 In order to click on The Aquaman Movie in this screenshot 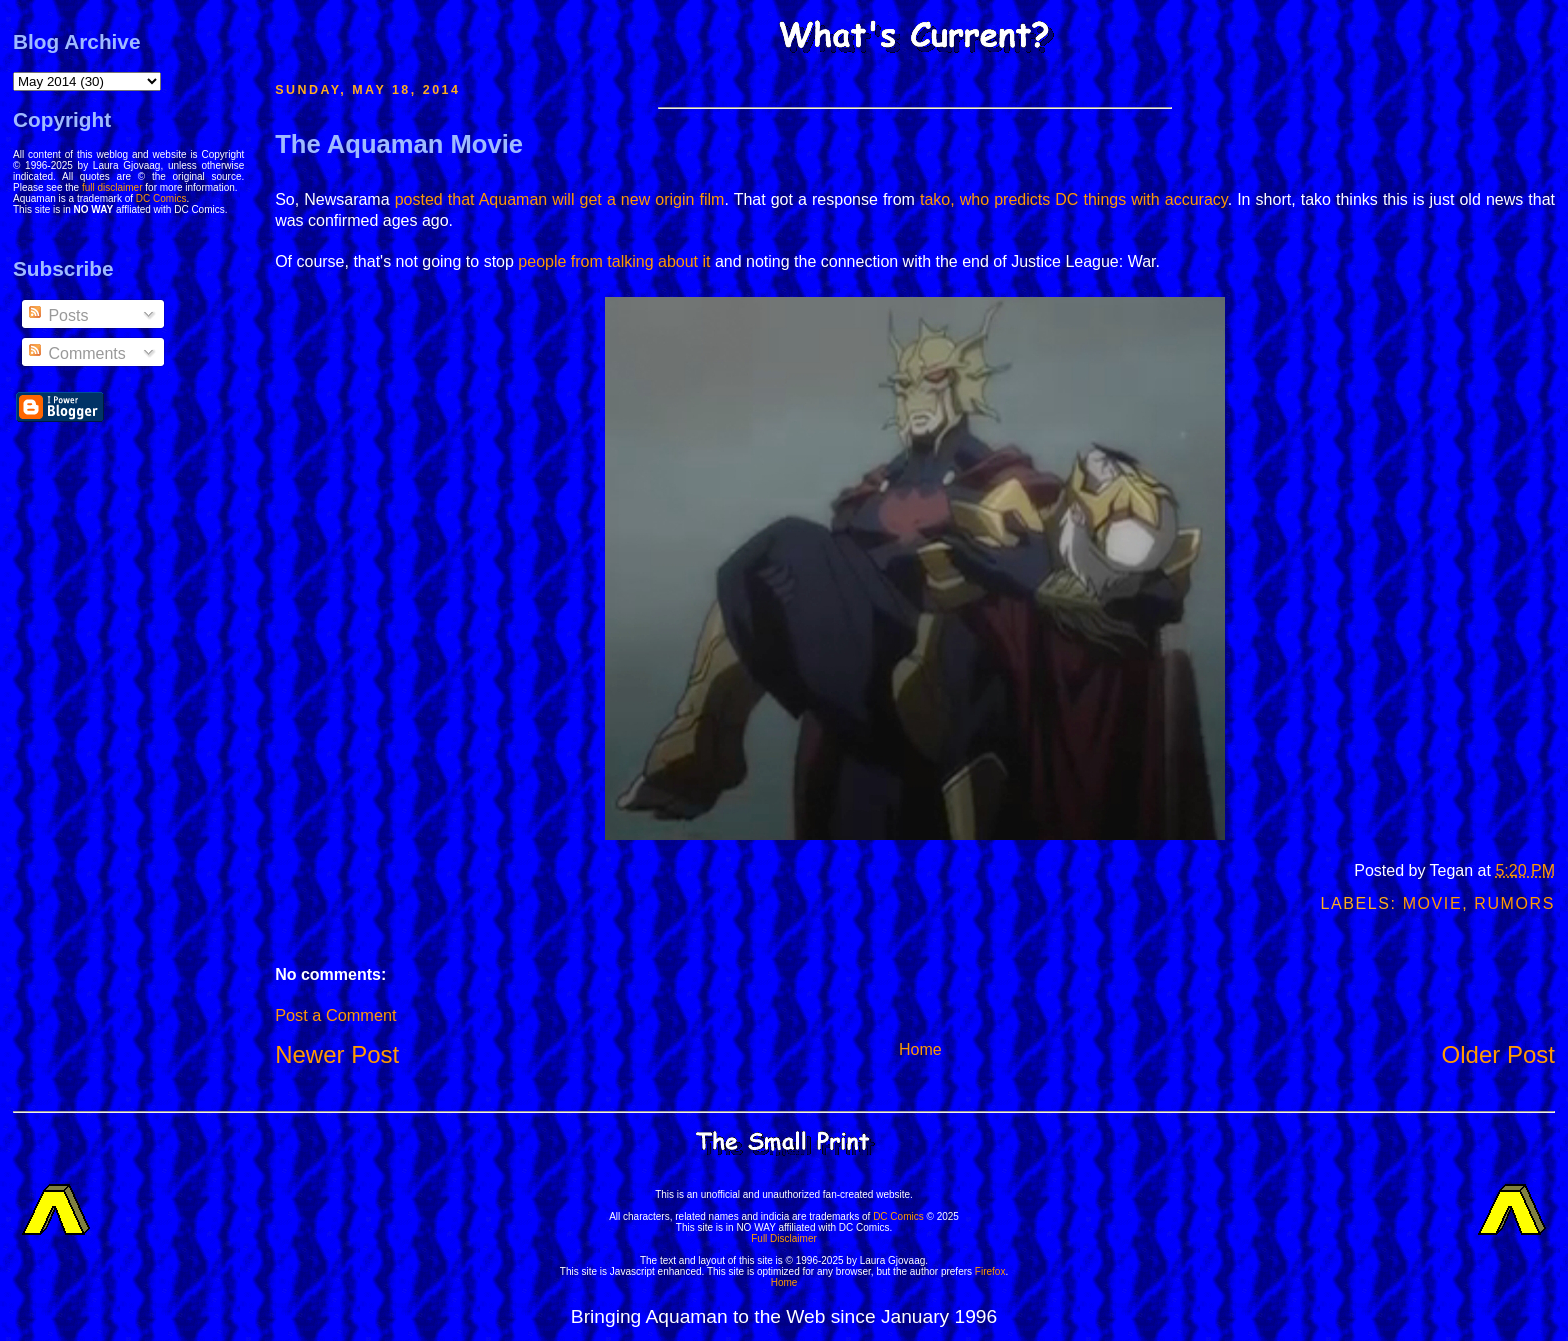, I will do `click(399, 144)`.